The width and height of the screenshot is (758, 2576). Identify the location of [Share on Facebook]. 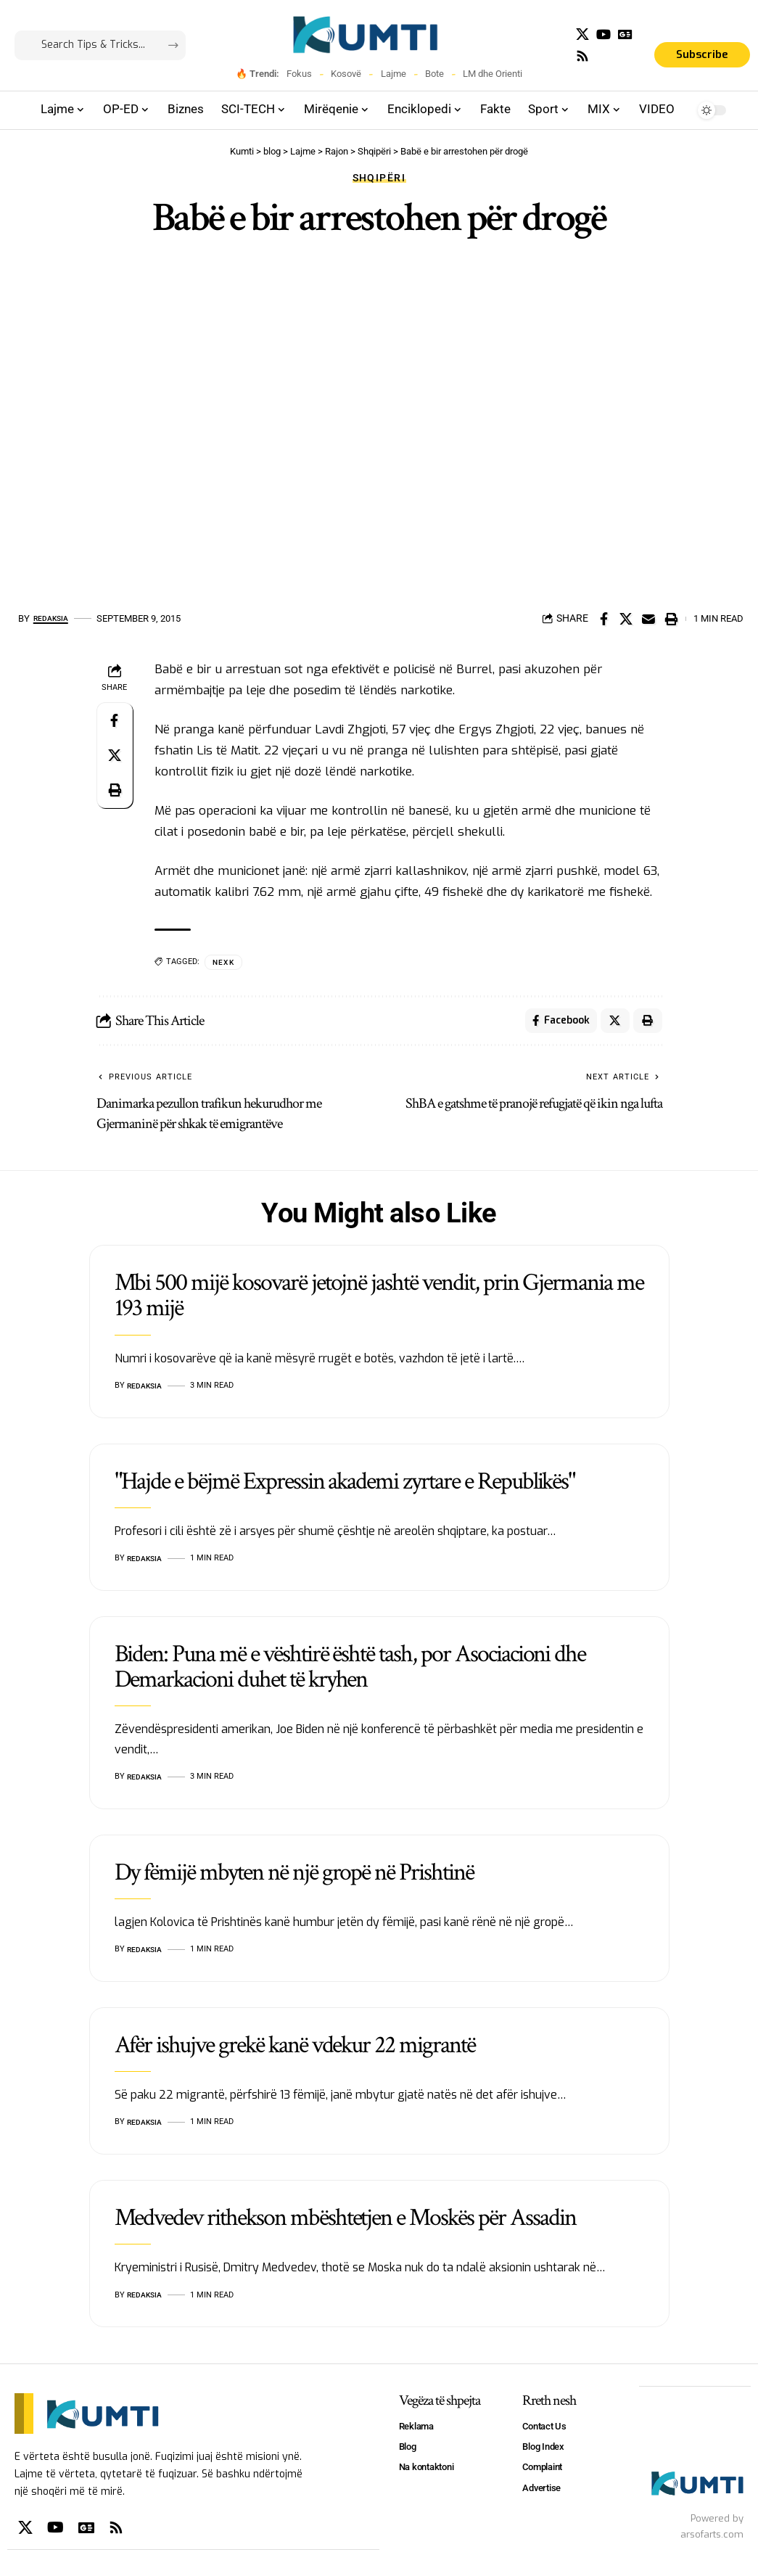
(603, 618).